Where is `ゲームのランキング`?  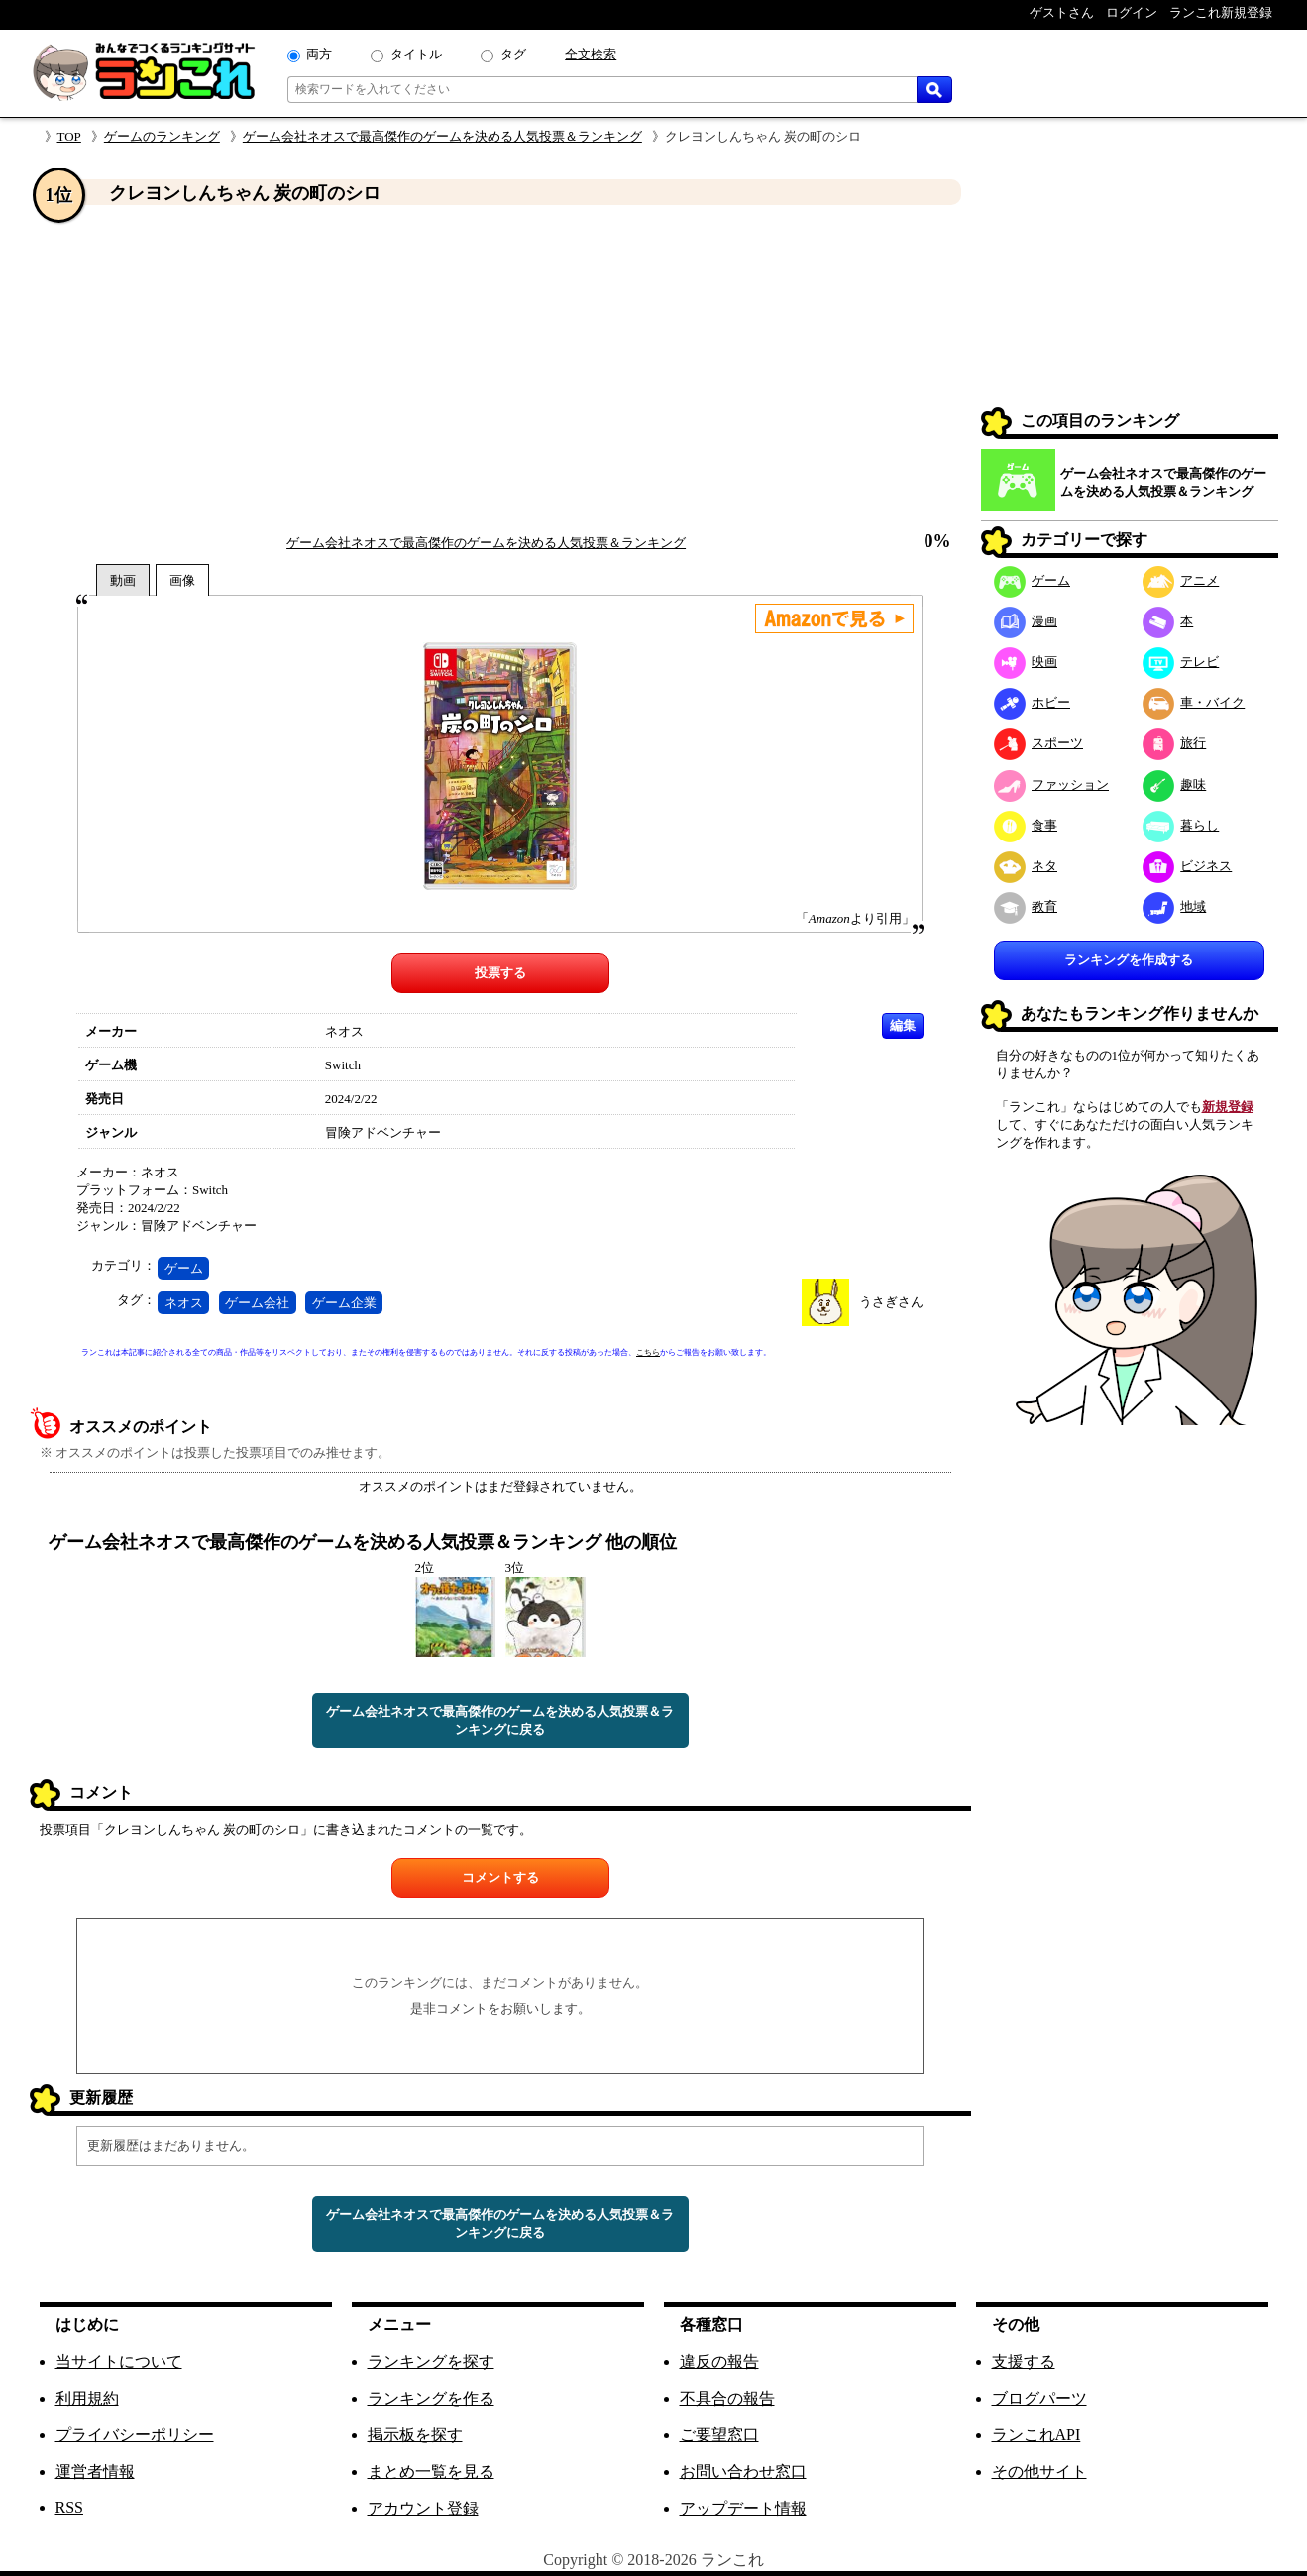 ゲームのランキング is located at coordinates (162, 136).